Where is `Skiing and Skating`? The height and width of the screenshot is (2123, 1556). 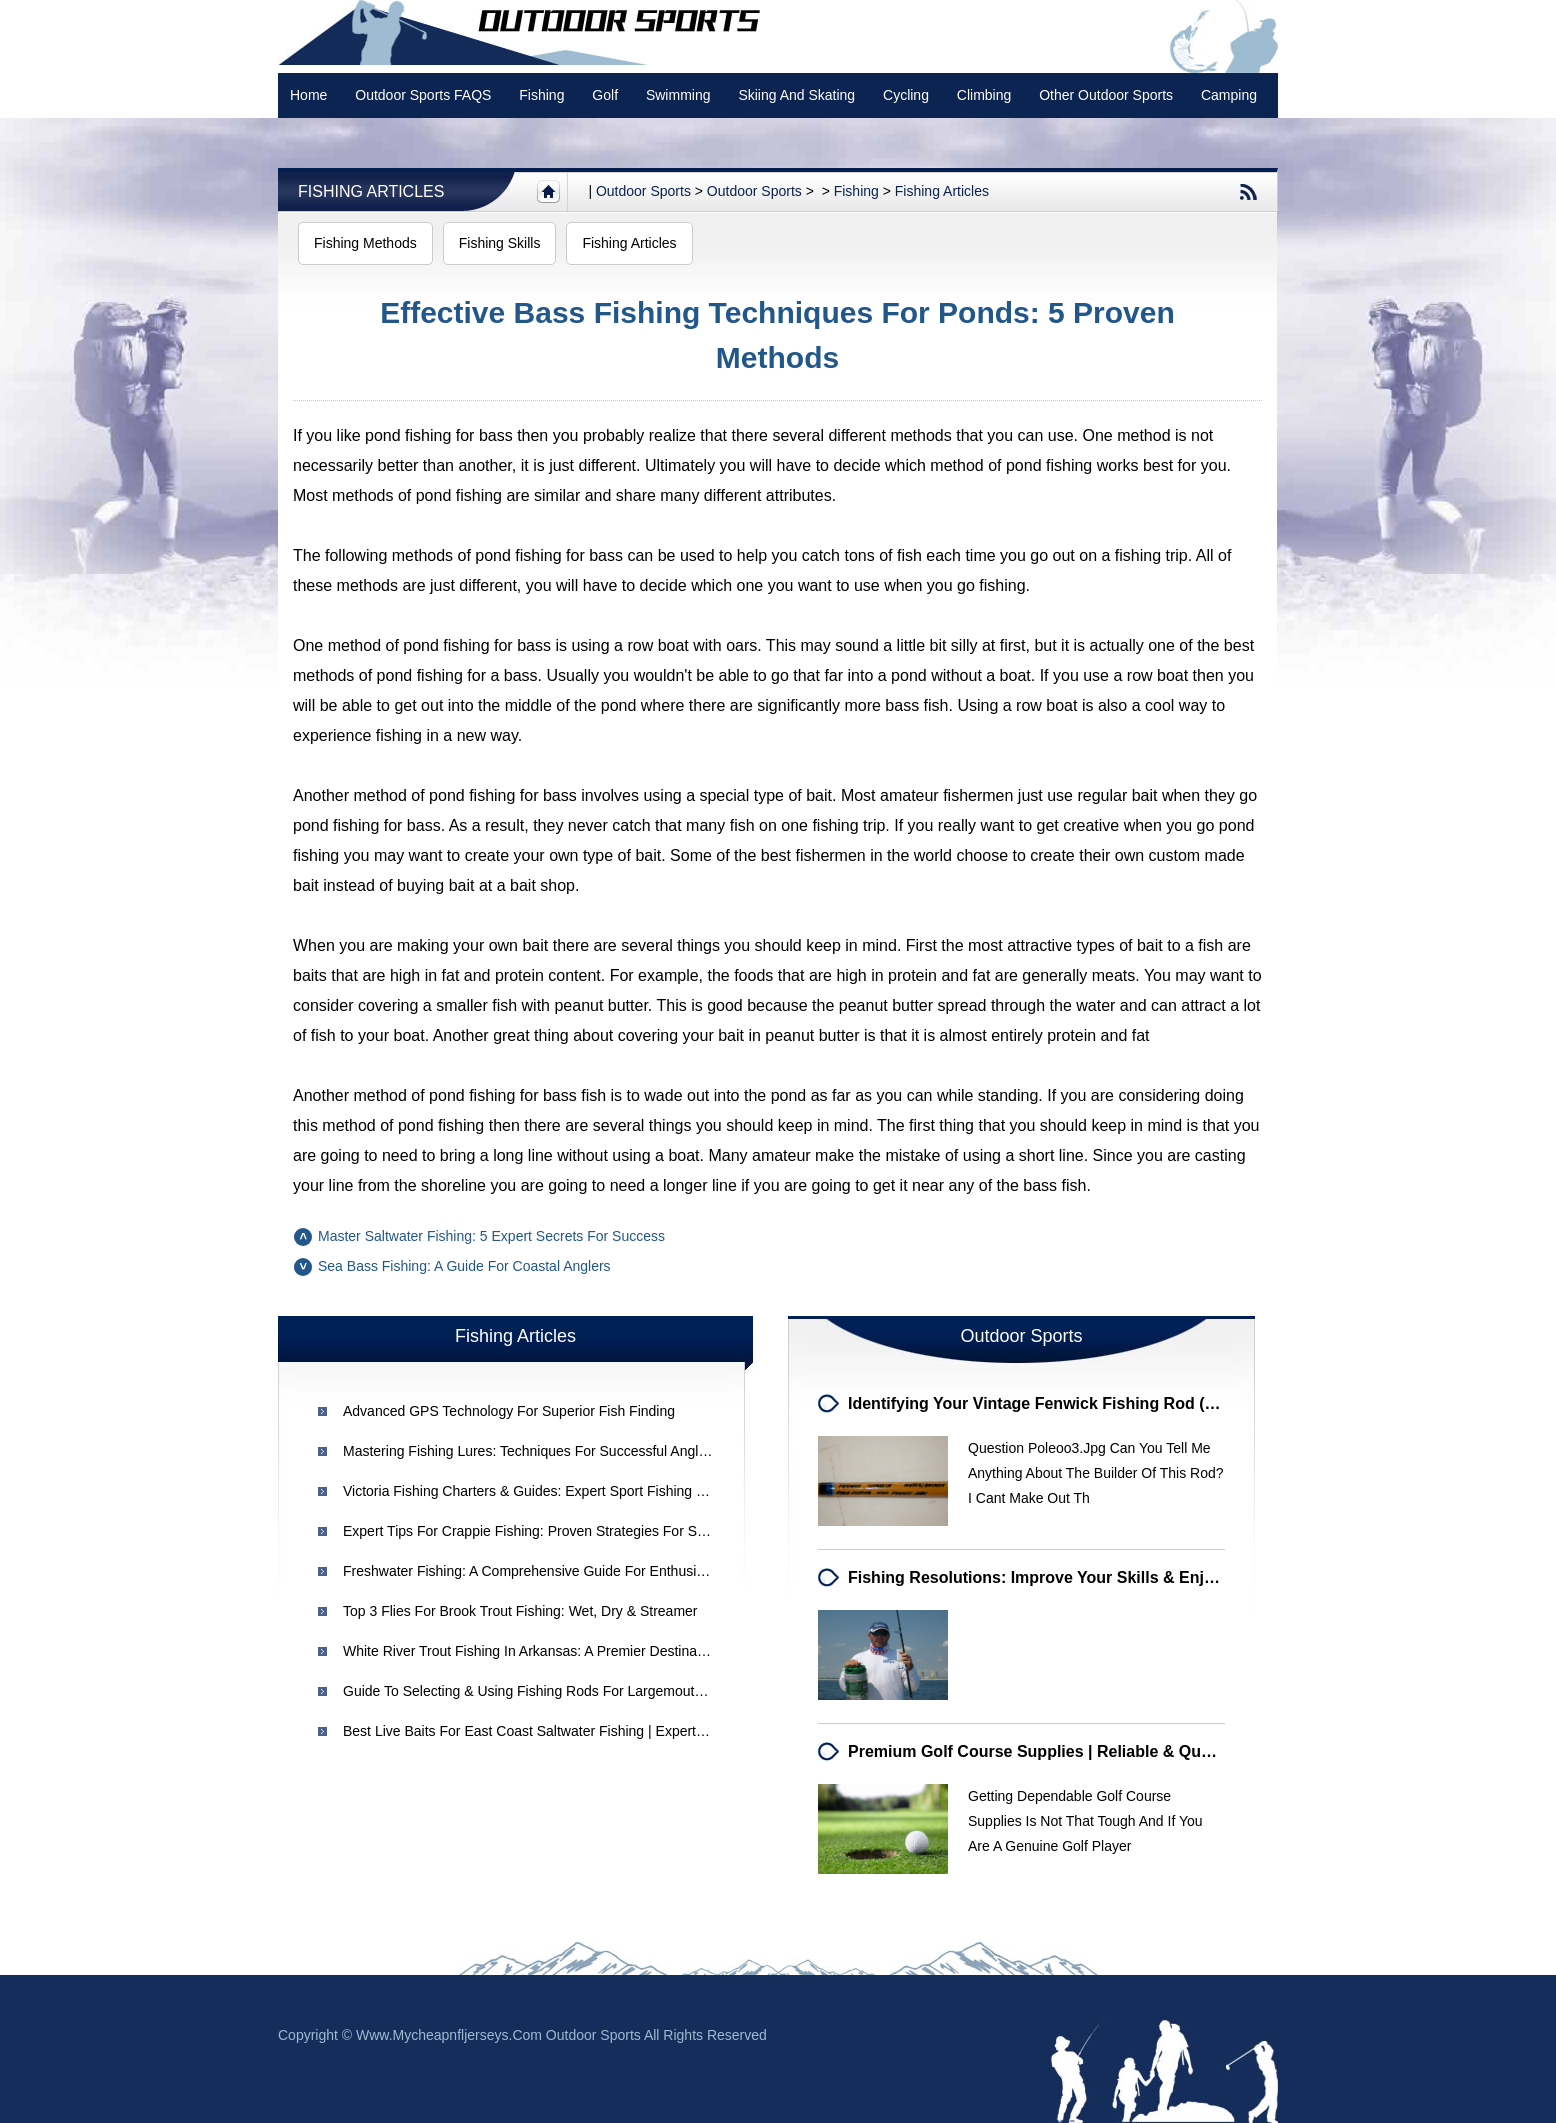 Skiing and Skating is located at coordinates (796, 95).